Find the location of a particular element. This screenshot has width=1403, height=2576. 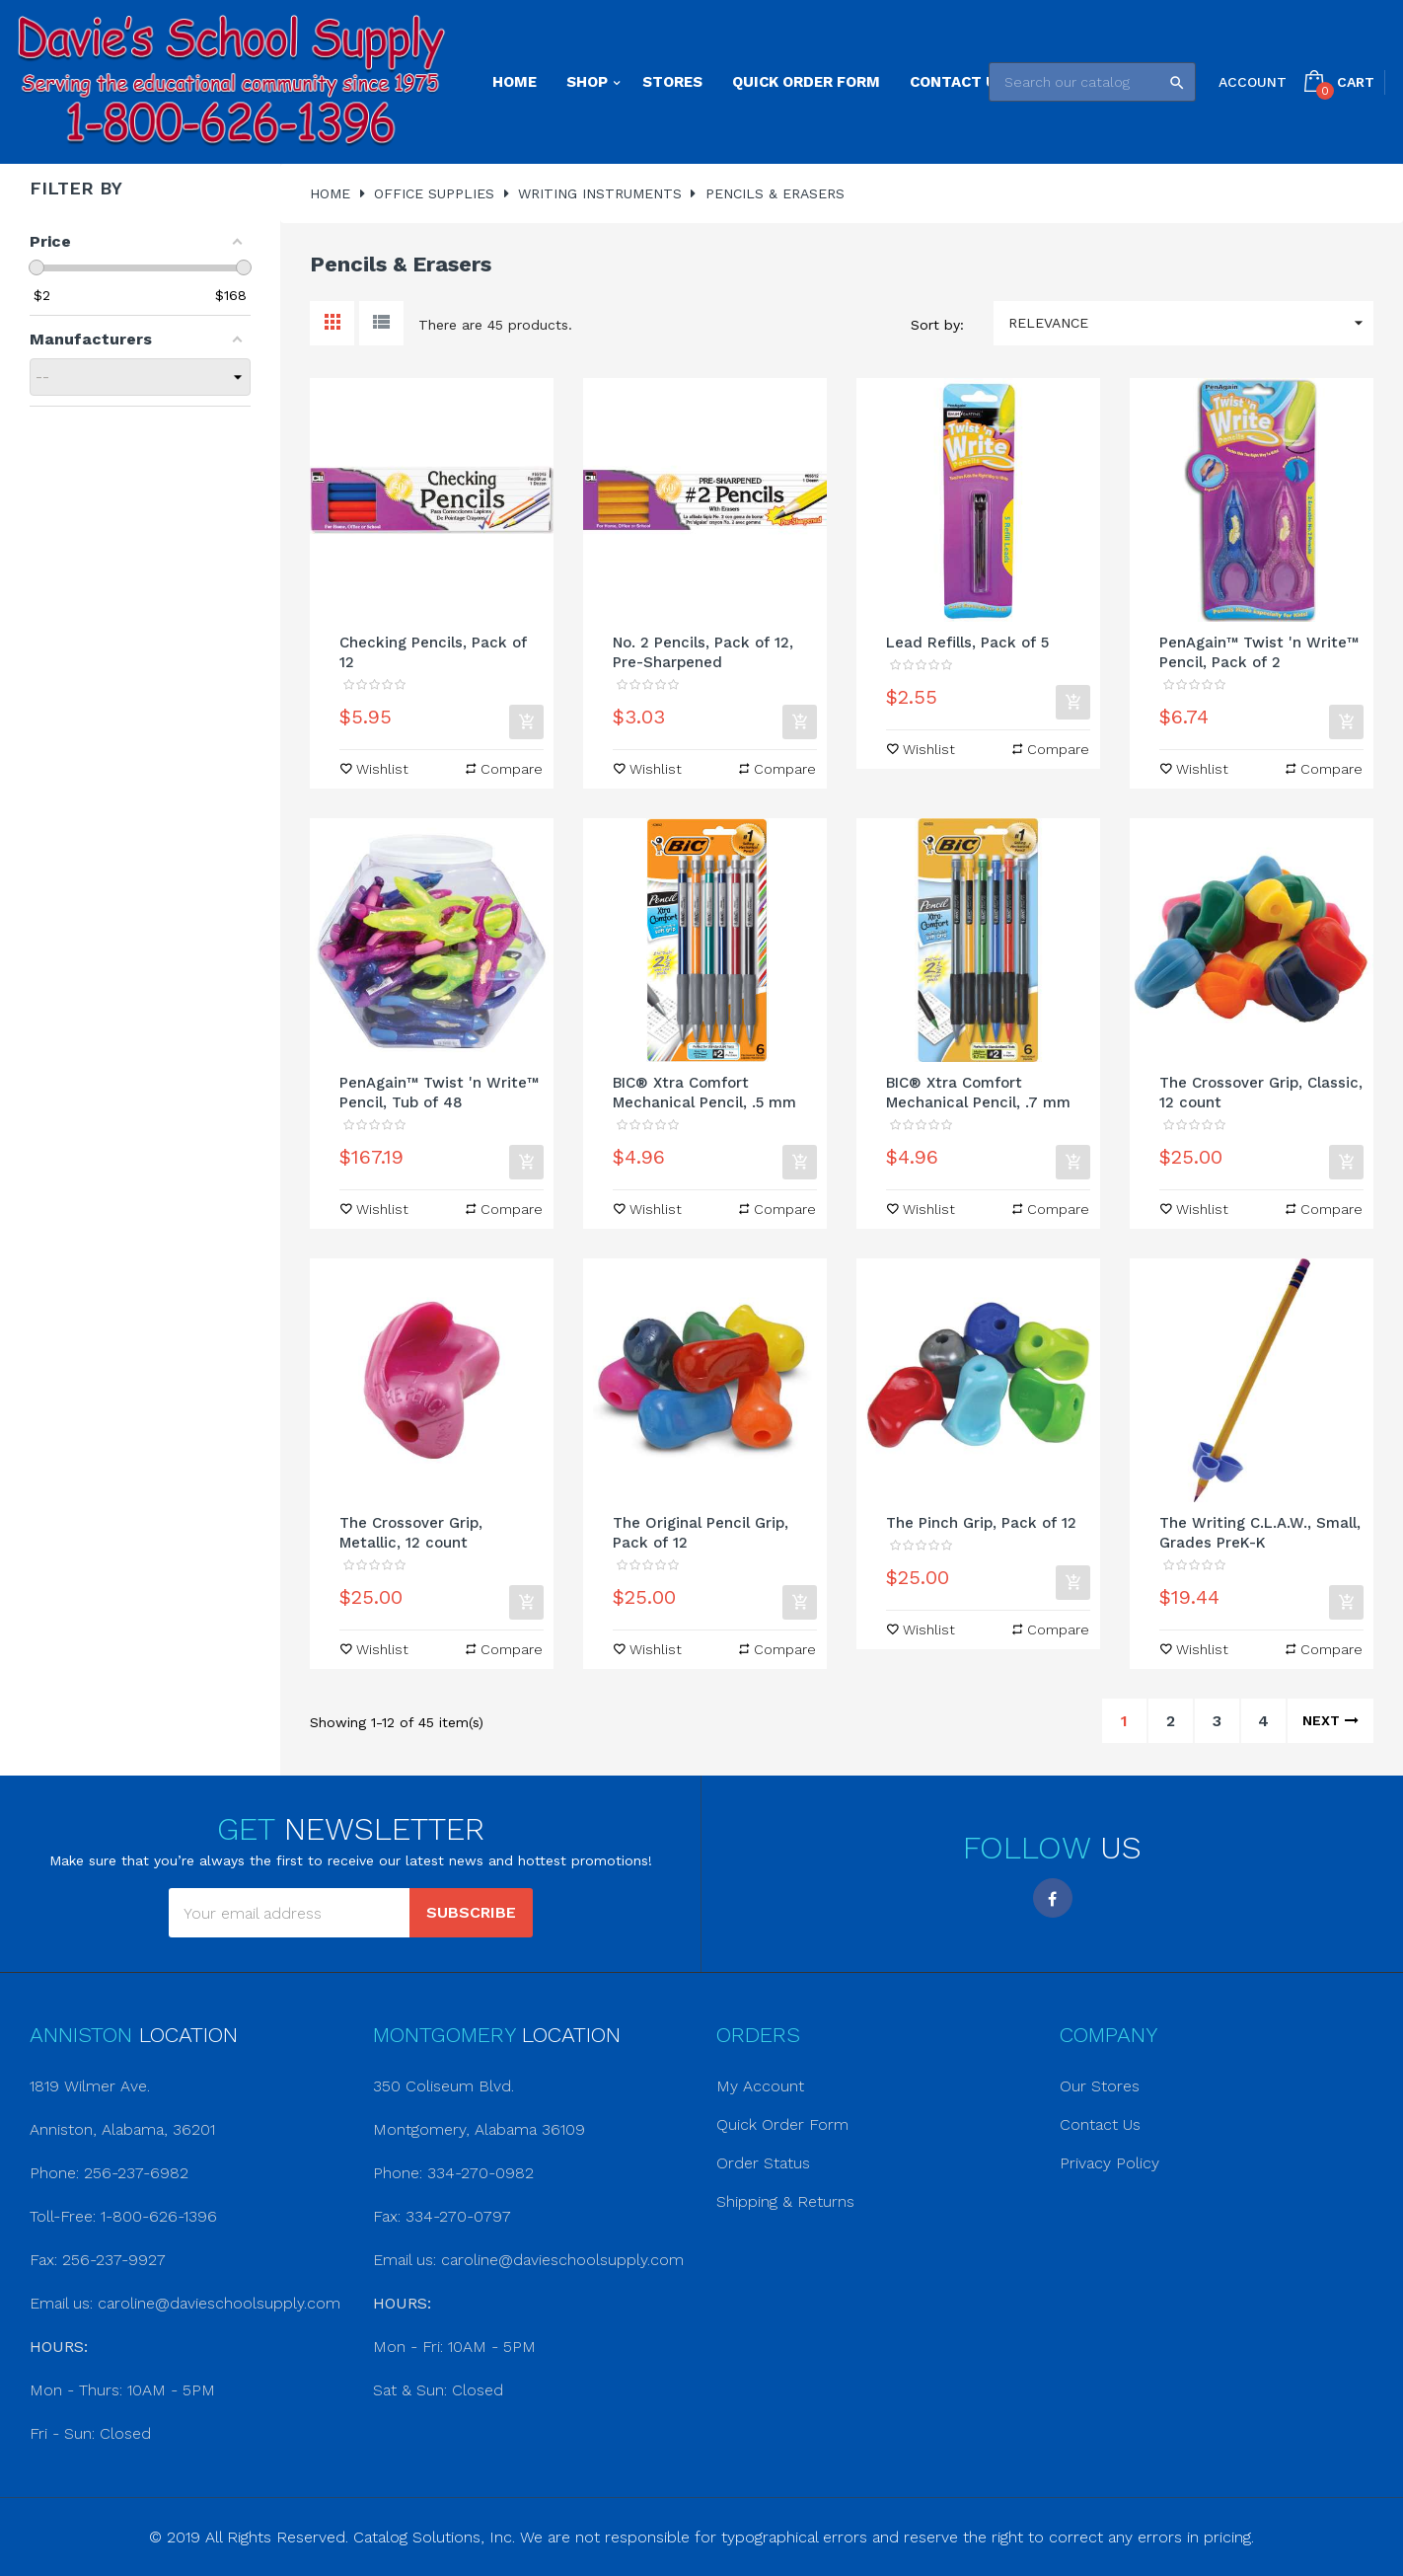

Privacy Policy is located at coordinates (1109, 2163).